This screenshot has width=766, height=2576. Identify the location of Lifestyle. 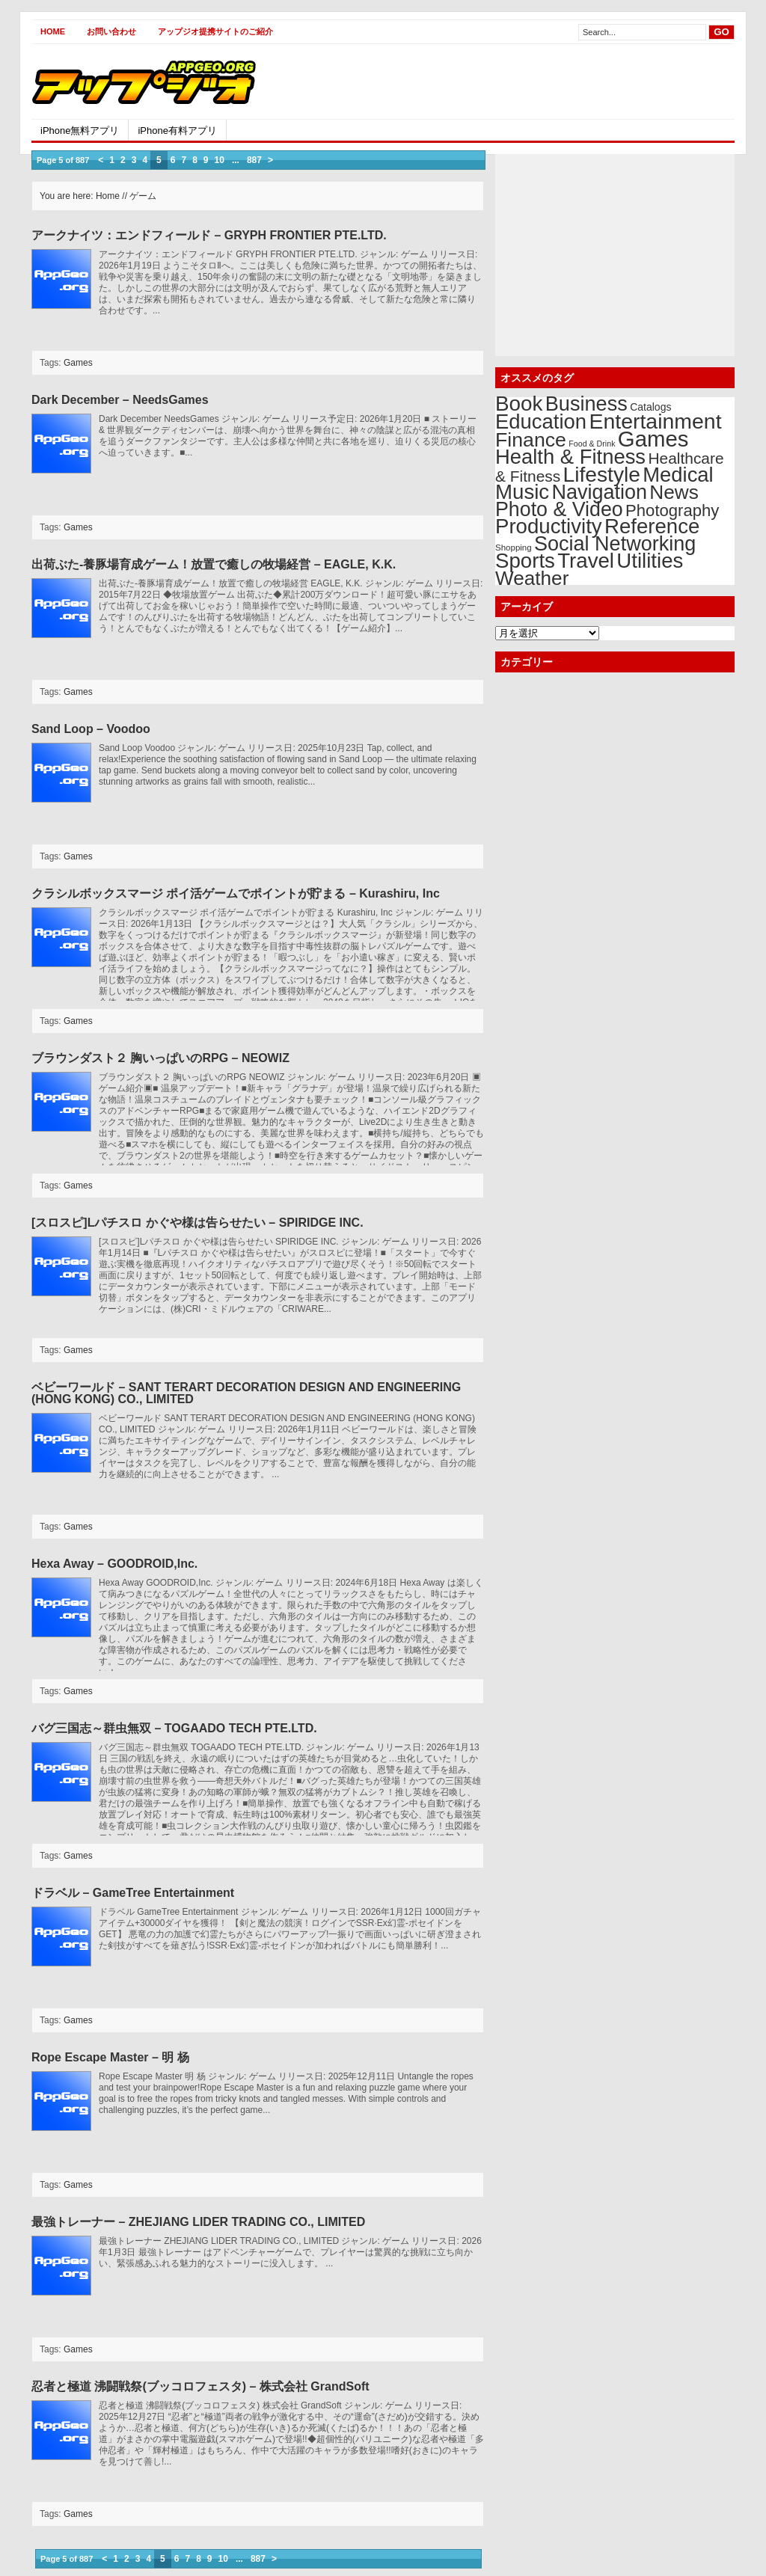
(601, 474).